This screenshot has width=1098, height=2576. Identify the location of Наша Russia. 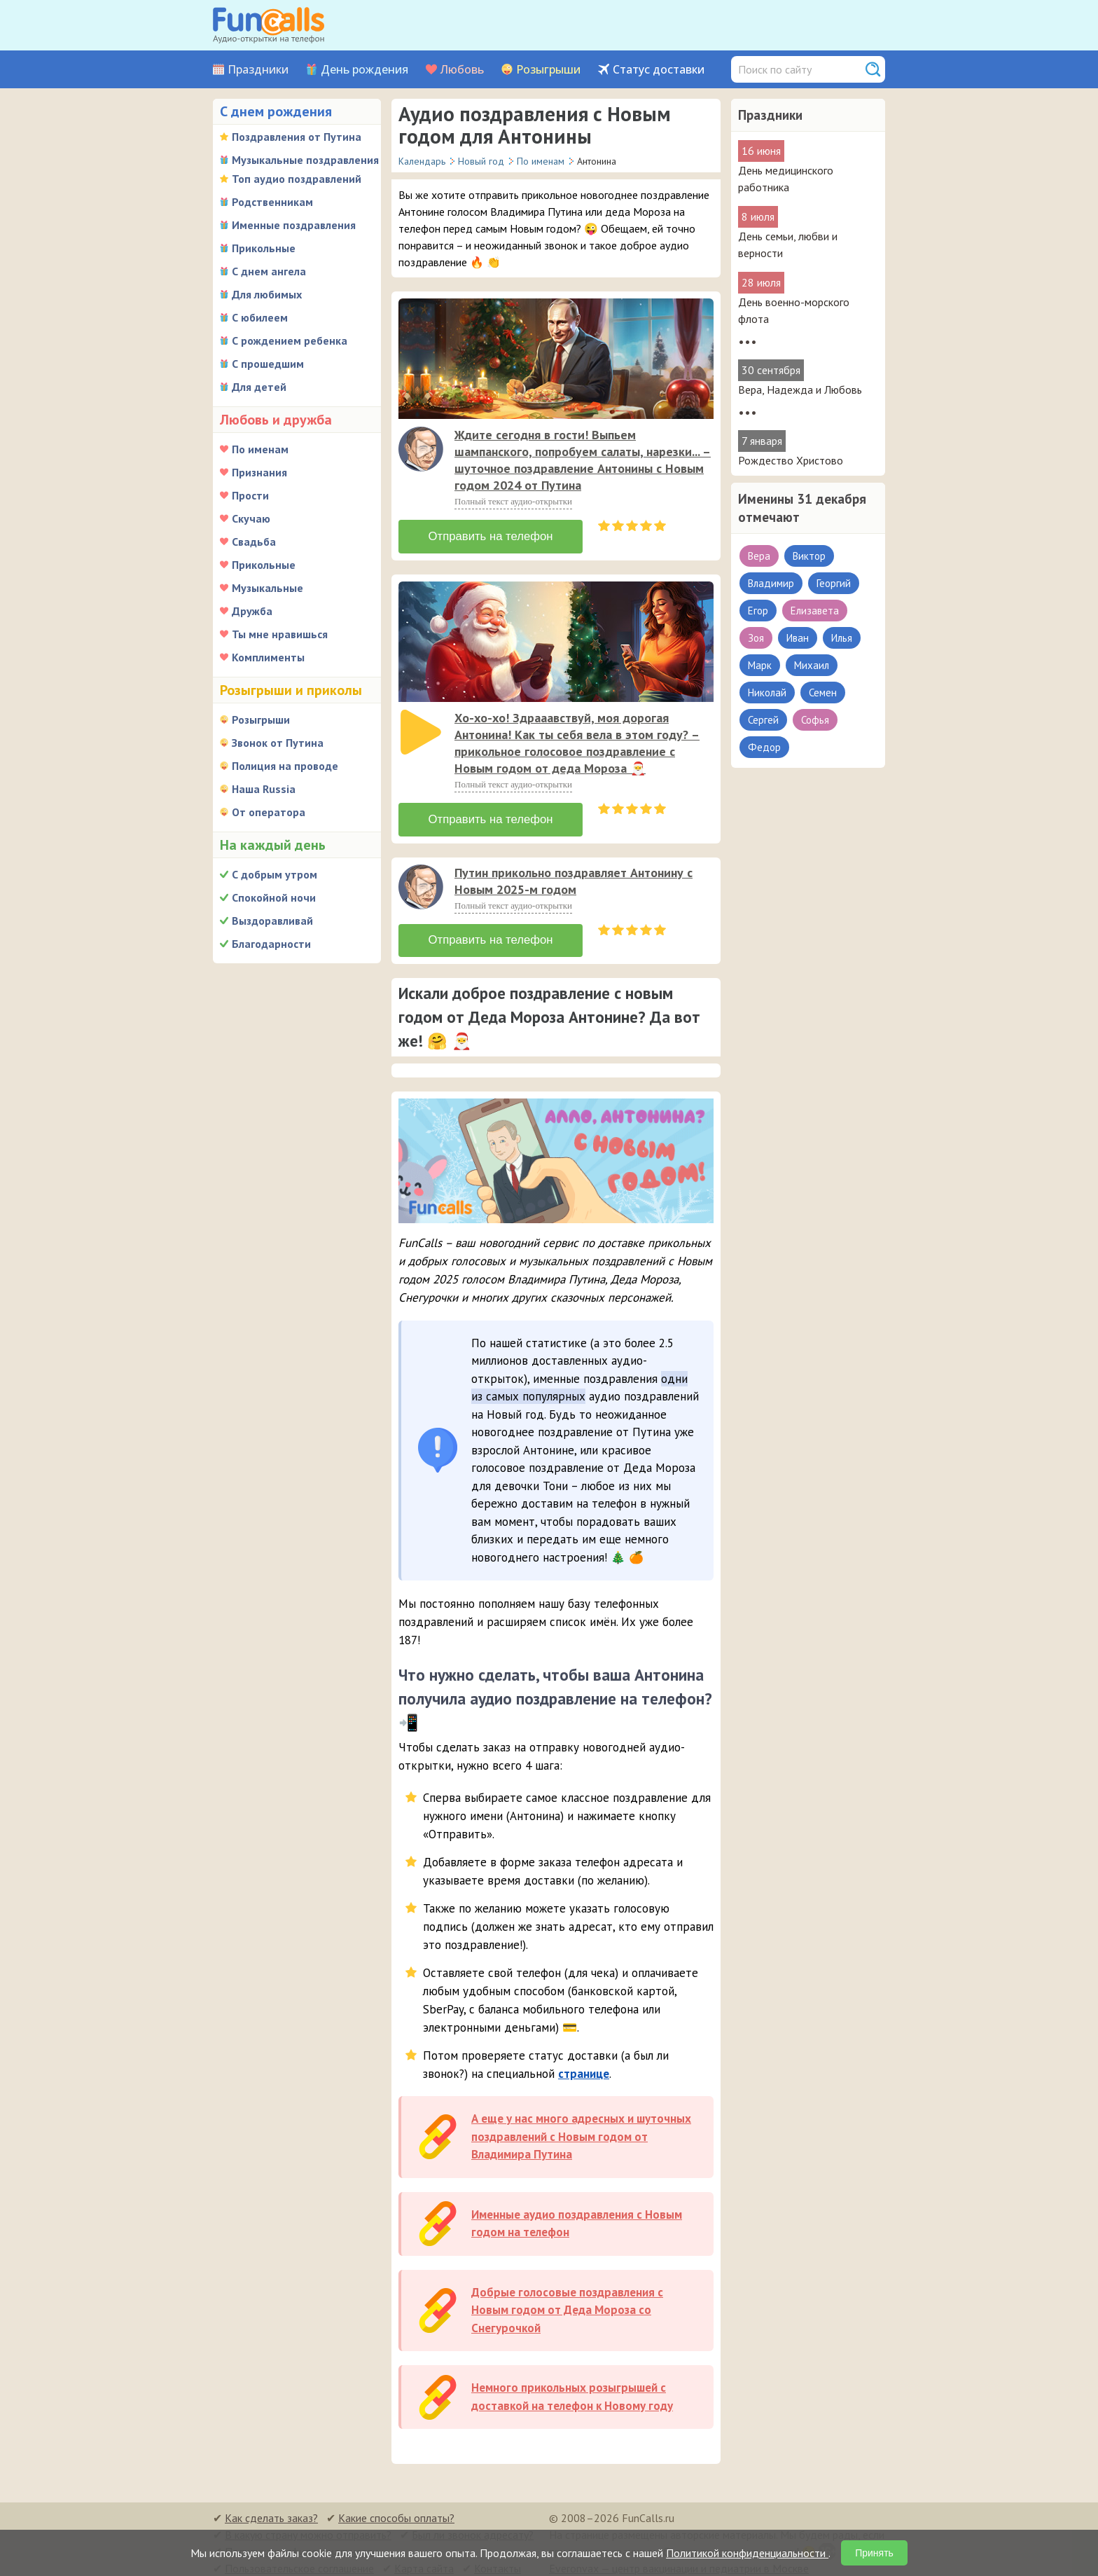
(264, 789).